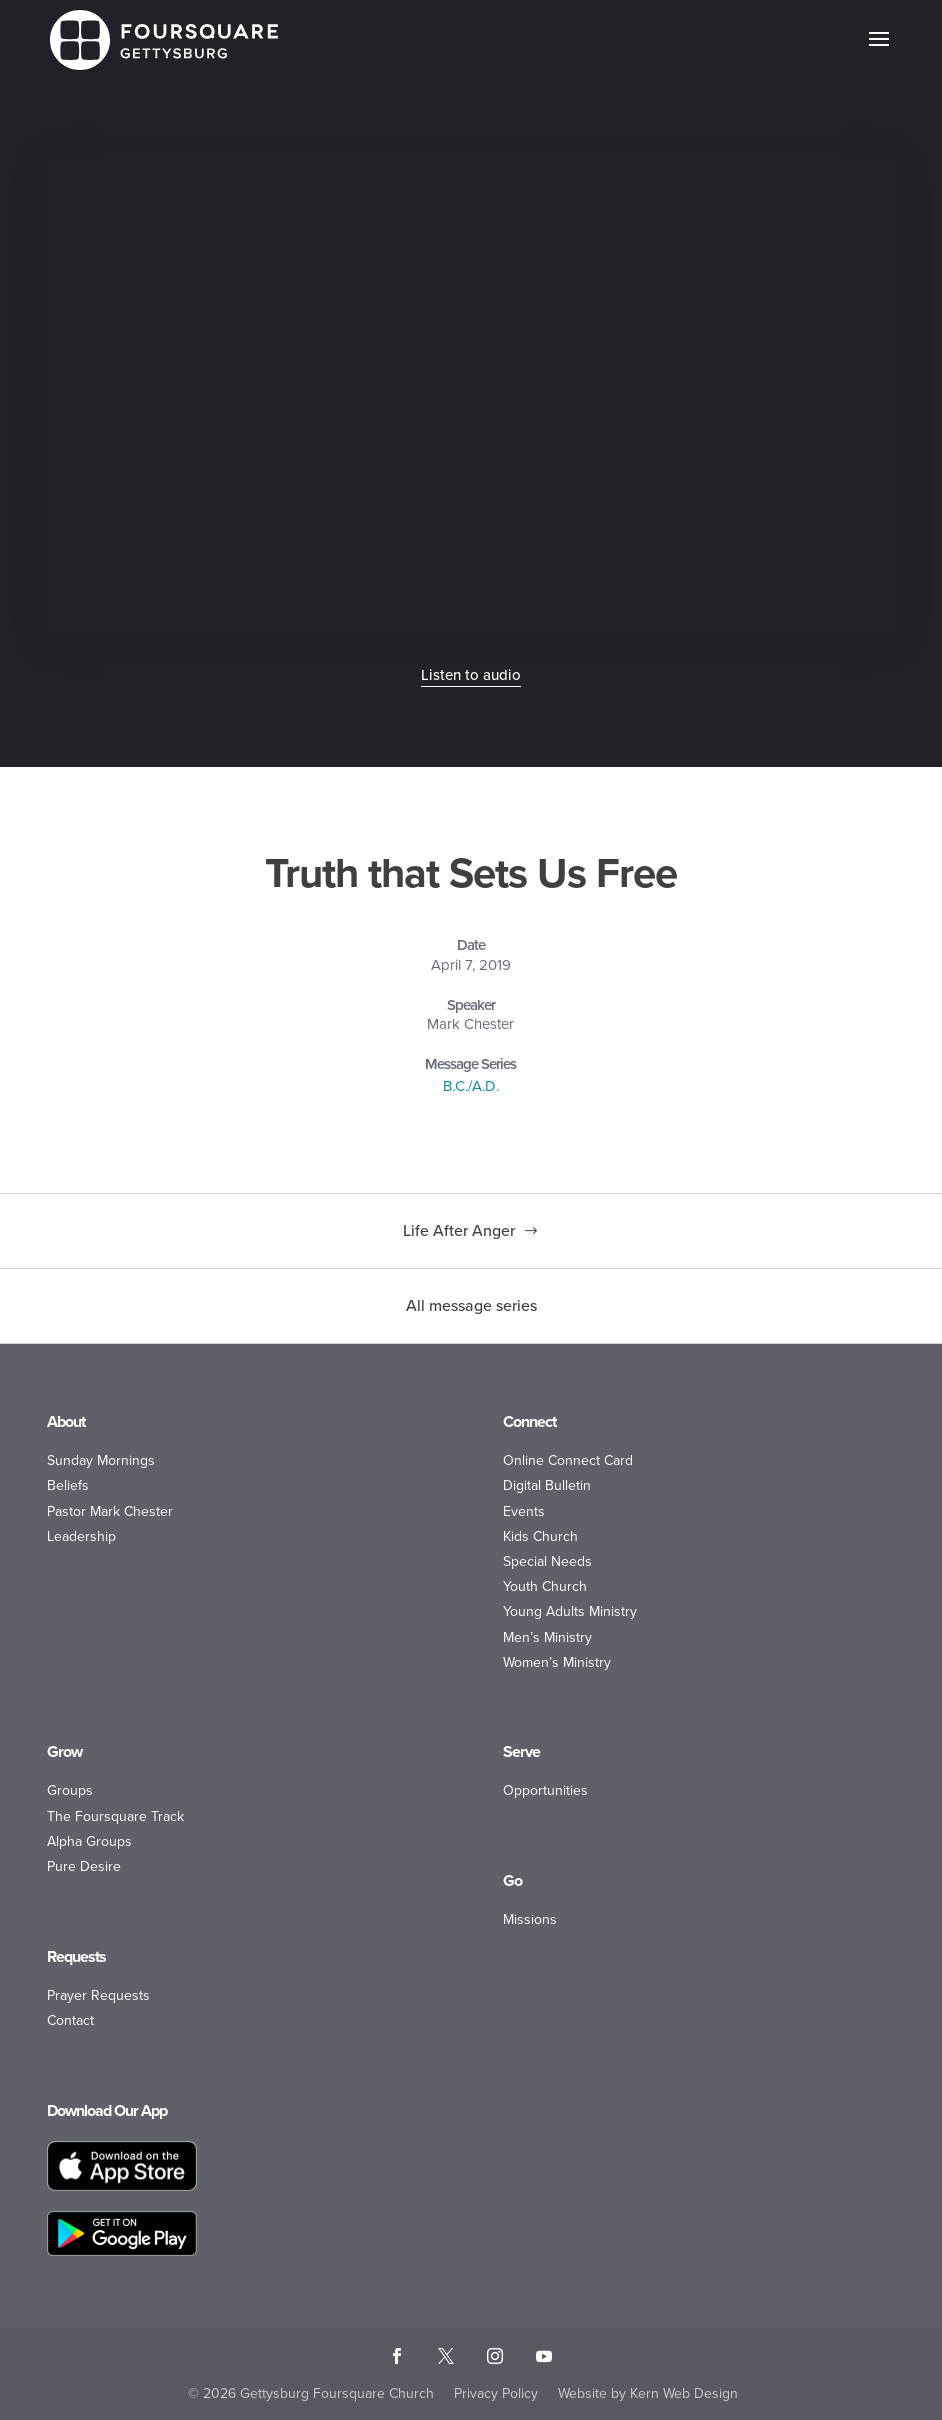  I want to click on All message series, so click(471, 1305).